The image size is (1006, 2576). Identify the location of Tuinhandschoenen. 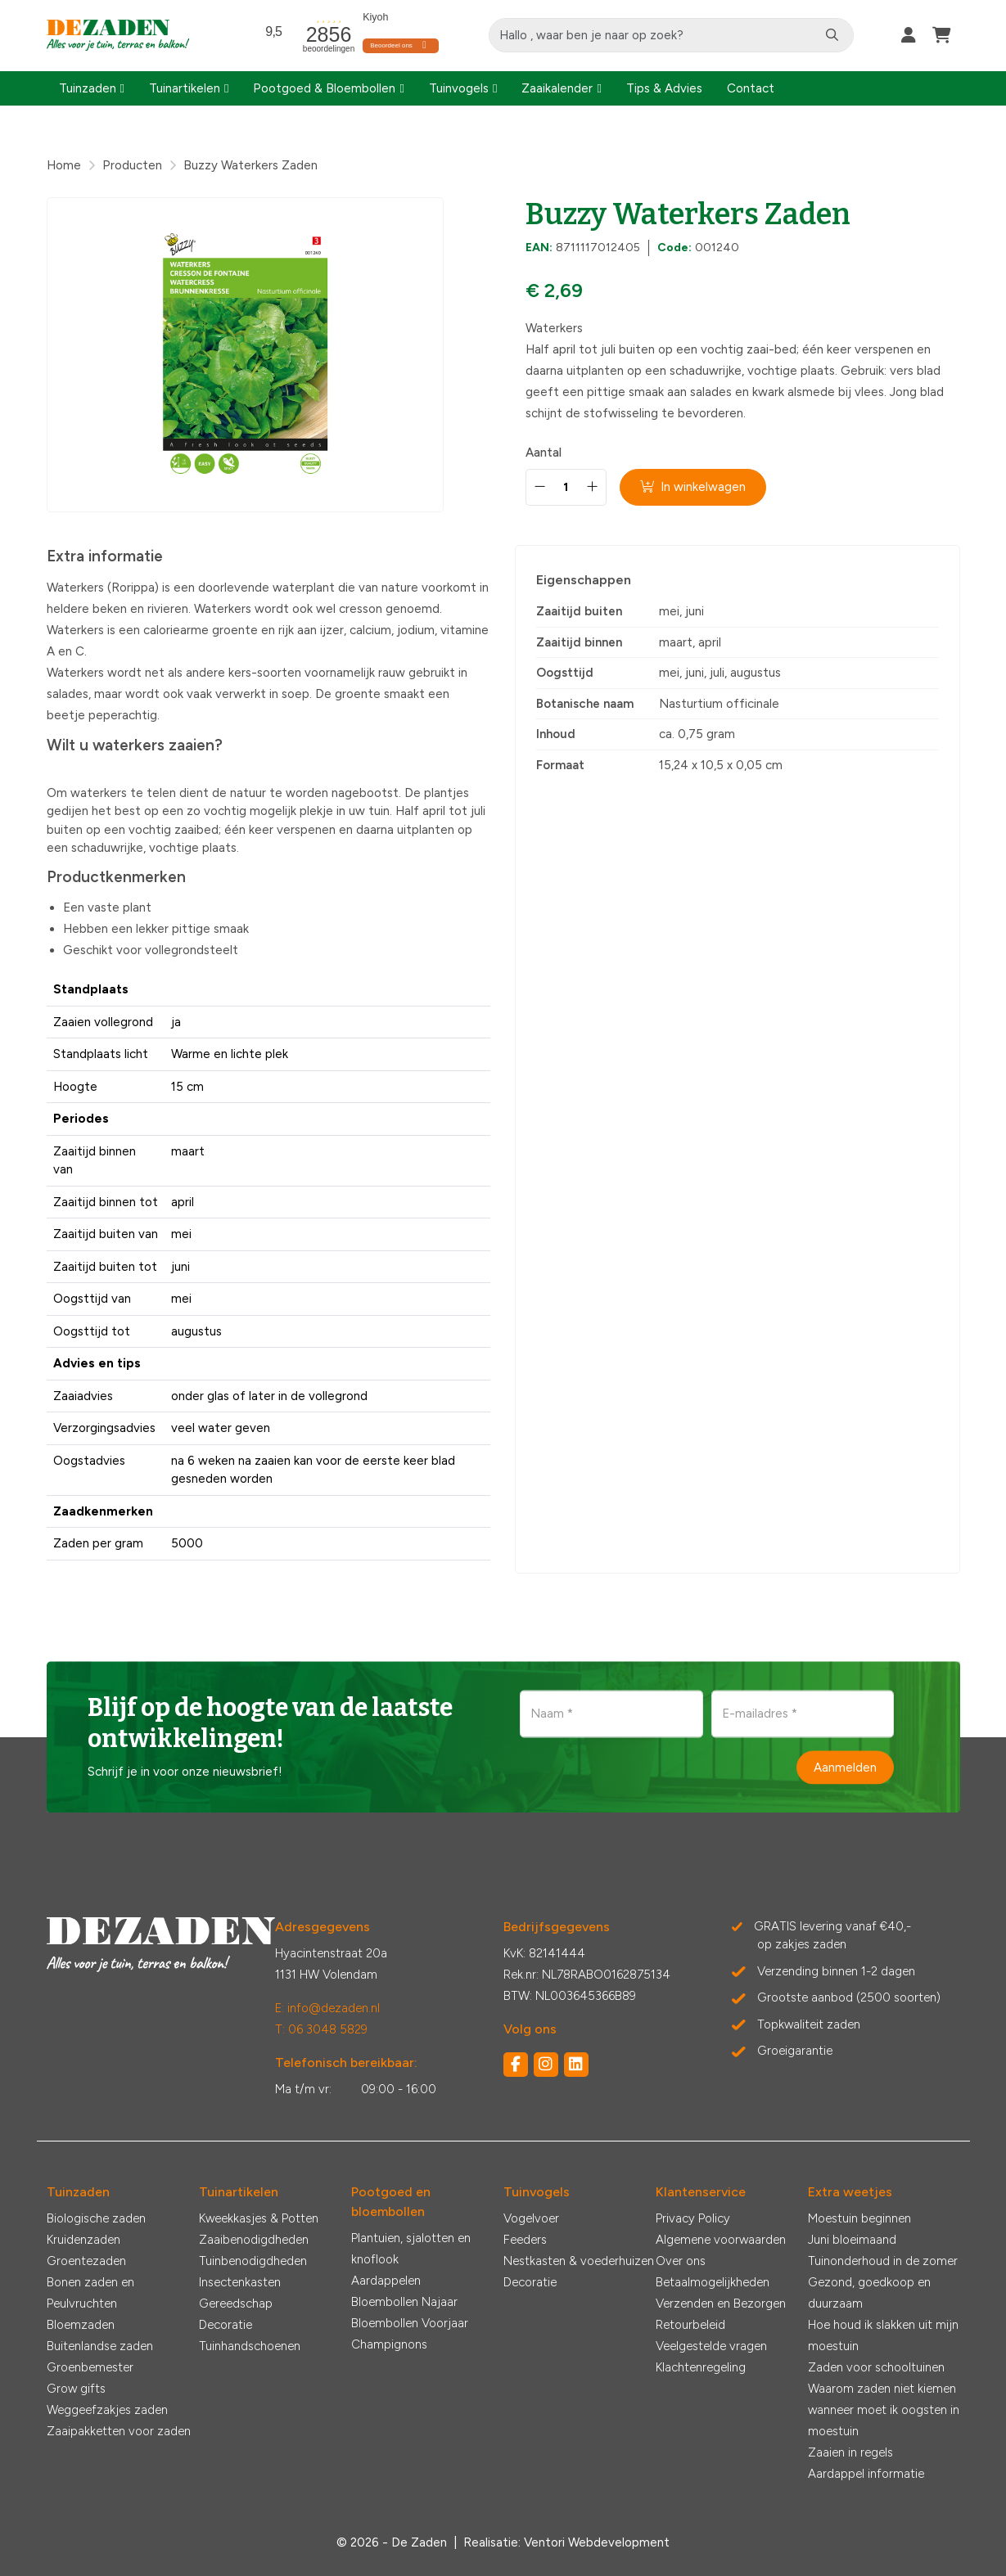
(249, 2346).